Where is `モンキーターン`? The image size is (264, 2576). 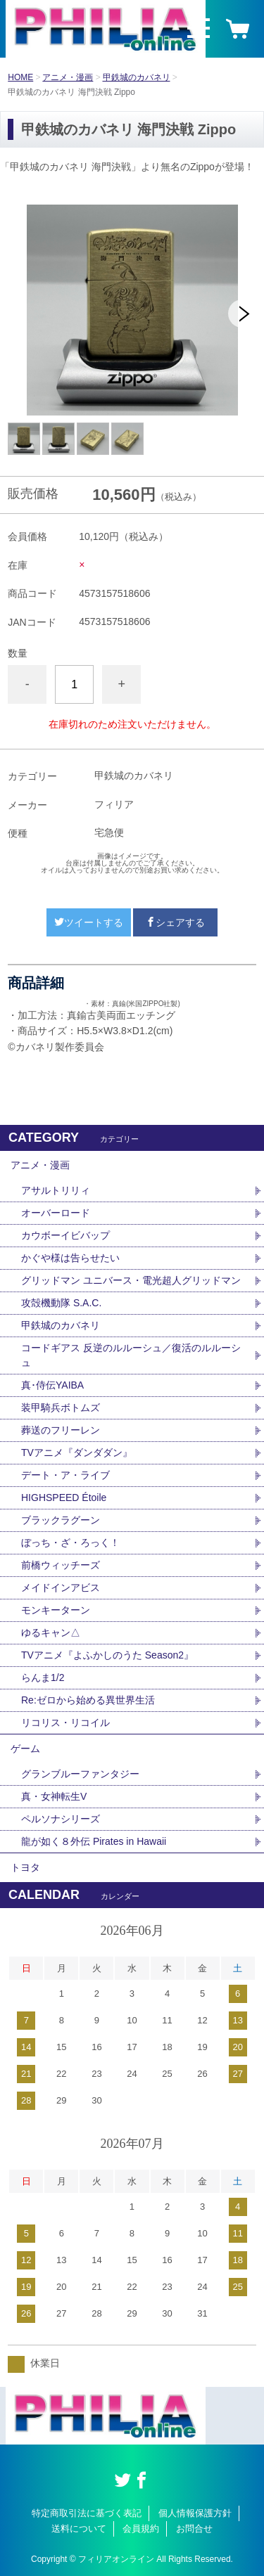 モンキーターン is located at coordinates (55, 1610).